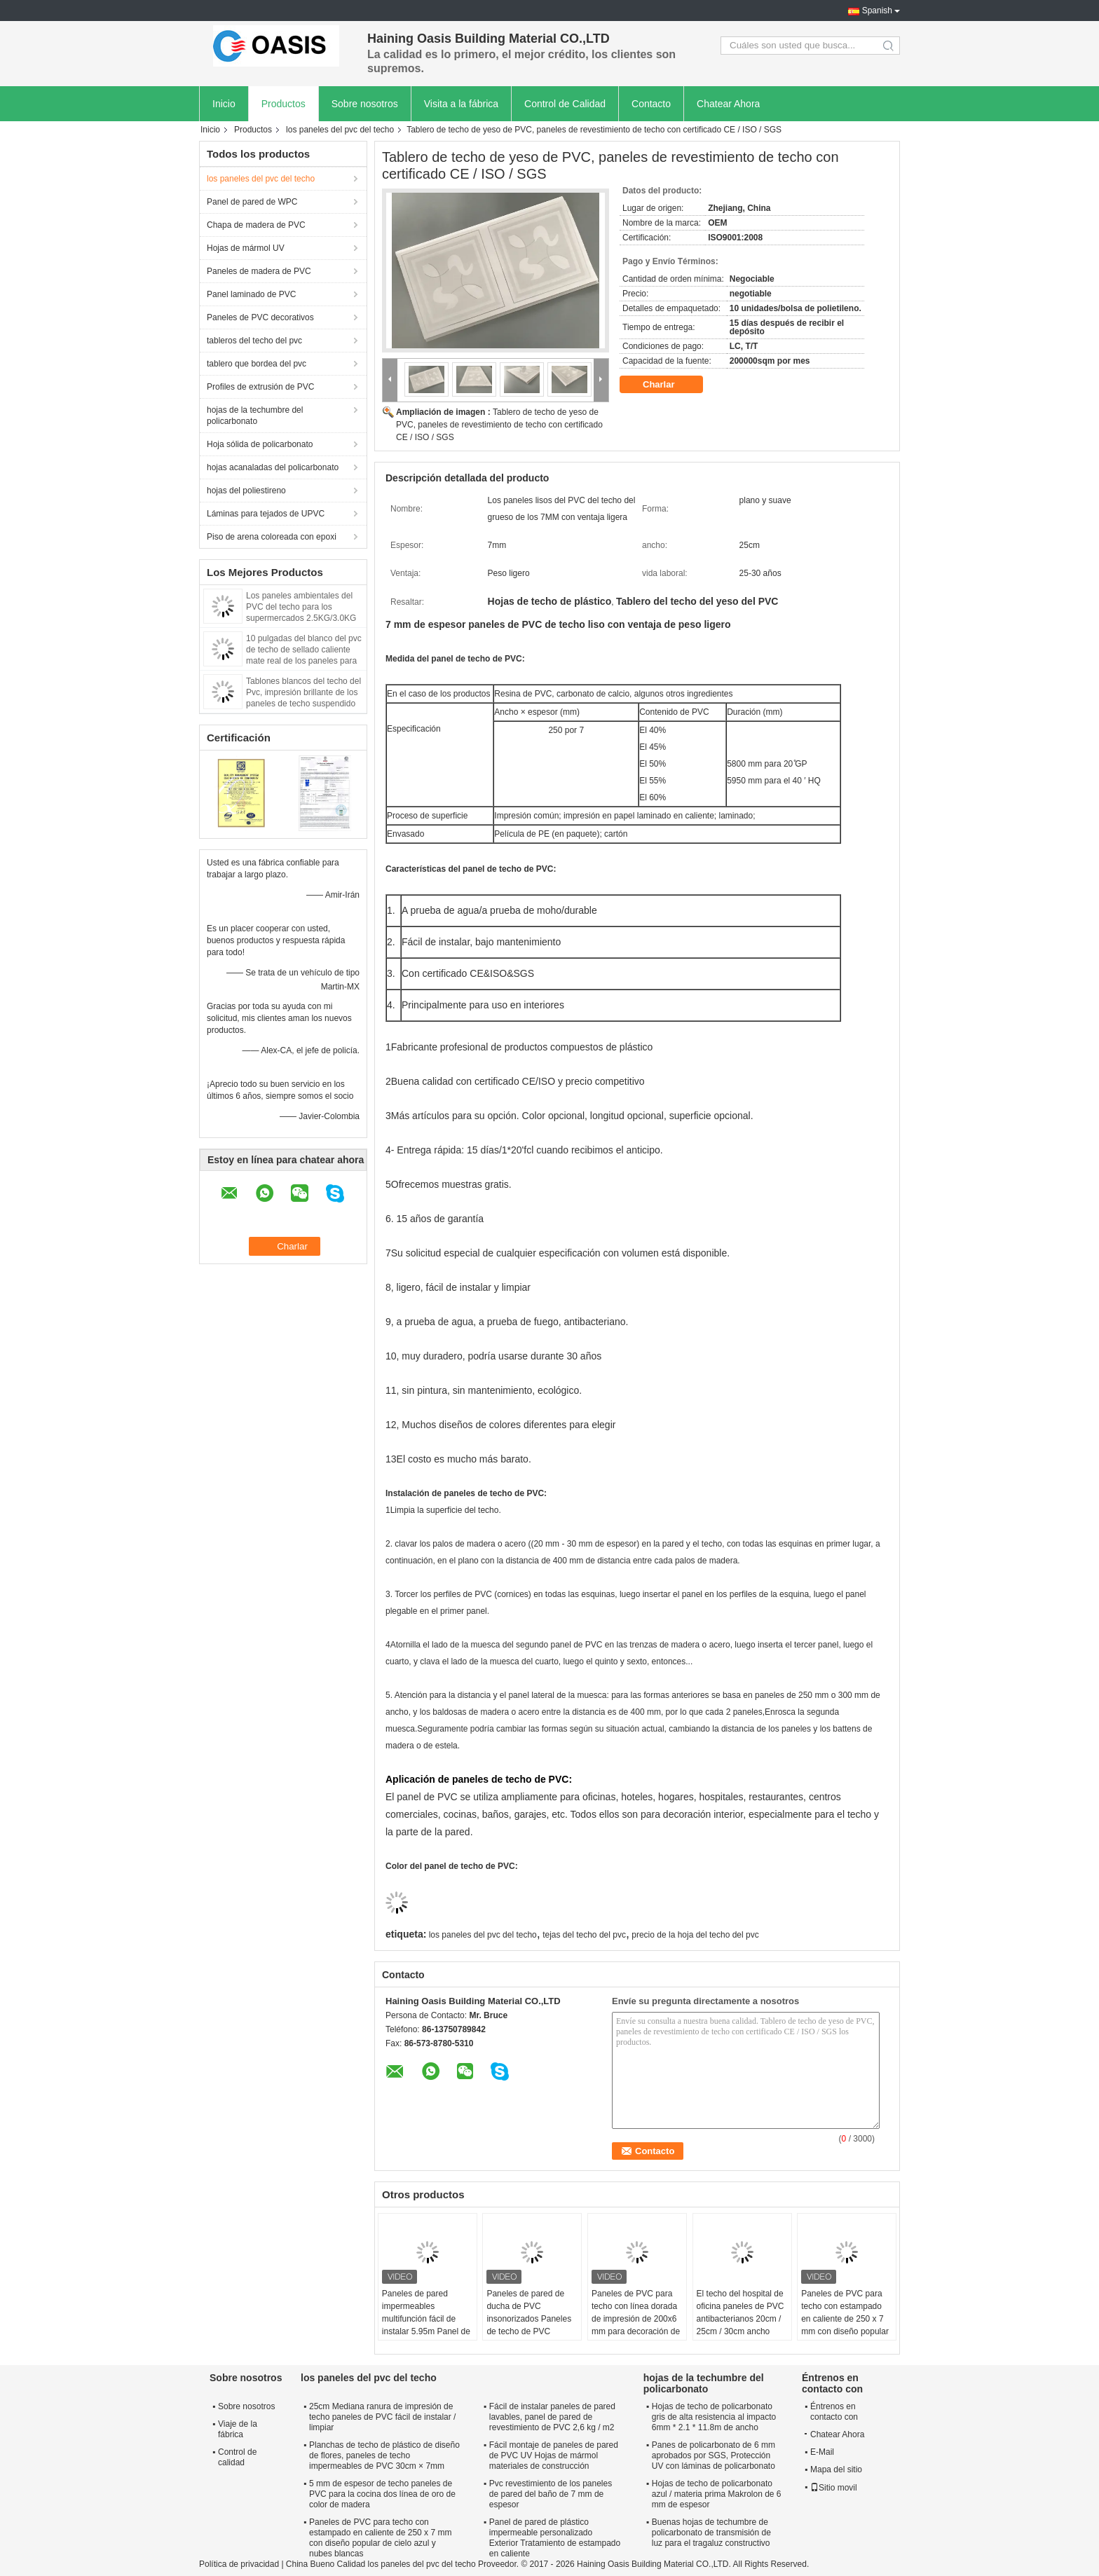 This screenshot has height=2576, width=1099. What do you see at coordinates (365, 103) in the screenshot?
I see `Sobre nosotros` at bounding box center [365, 103].